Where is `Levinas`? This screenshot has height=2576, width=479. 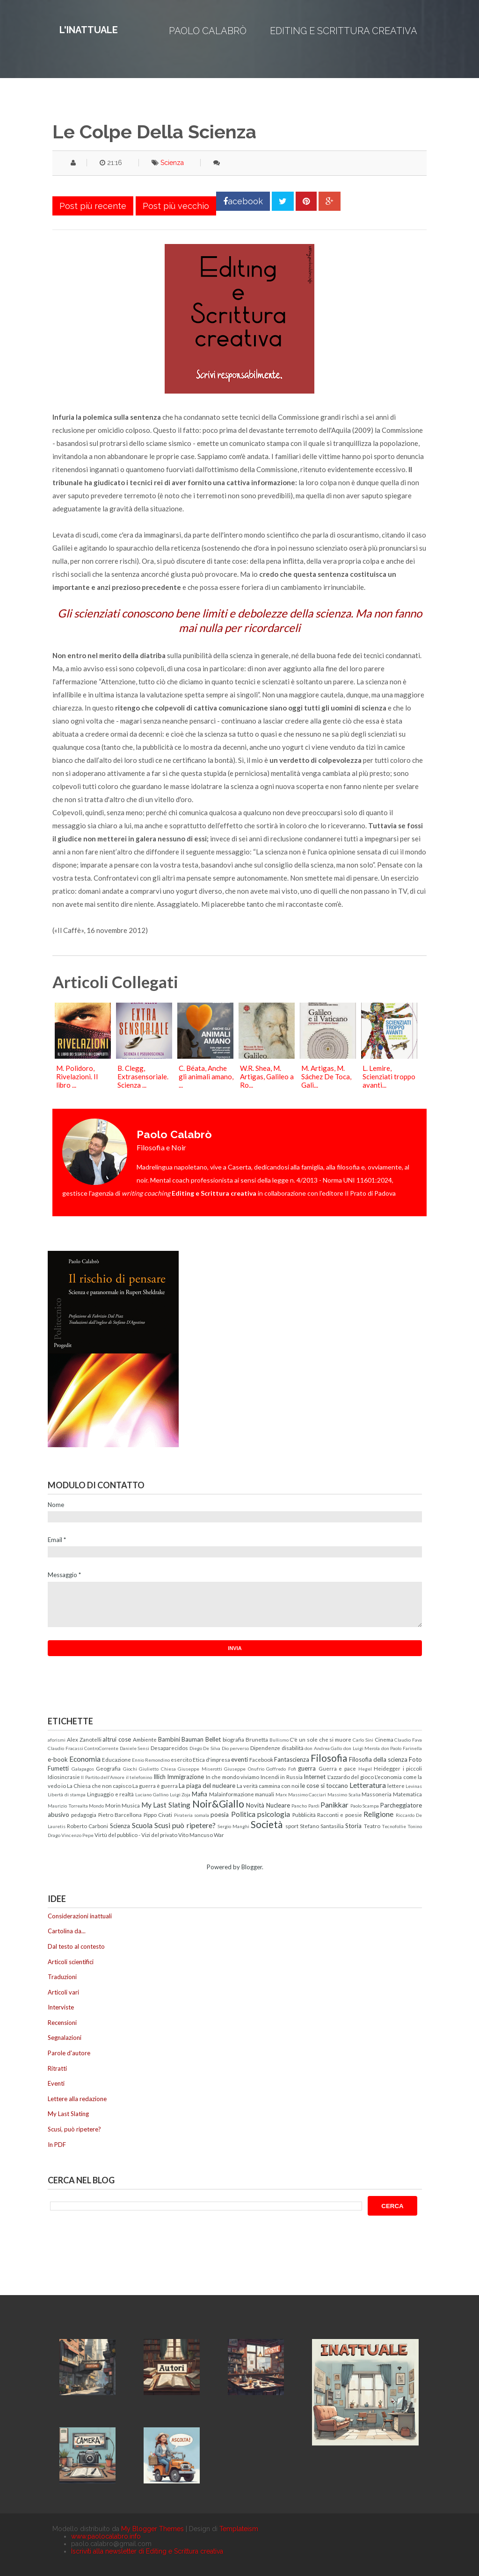 Levinas is located at coordinates (414, 1786).